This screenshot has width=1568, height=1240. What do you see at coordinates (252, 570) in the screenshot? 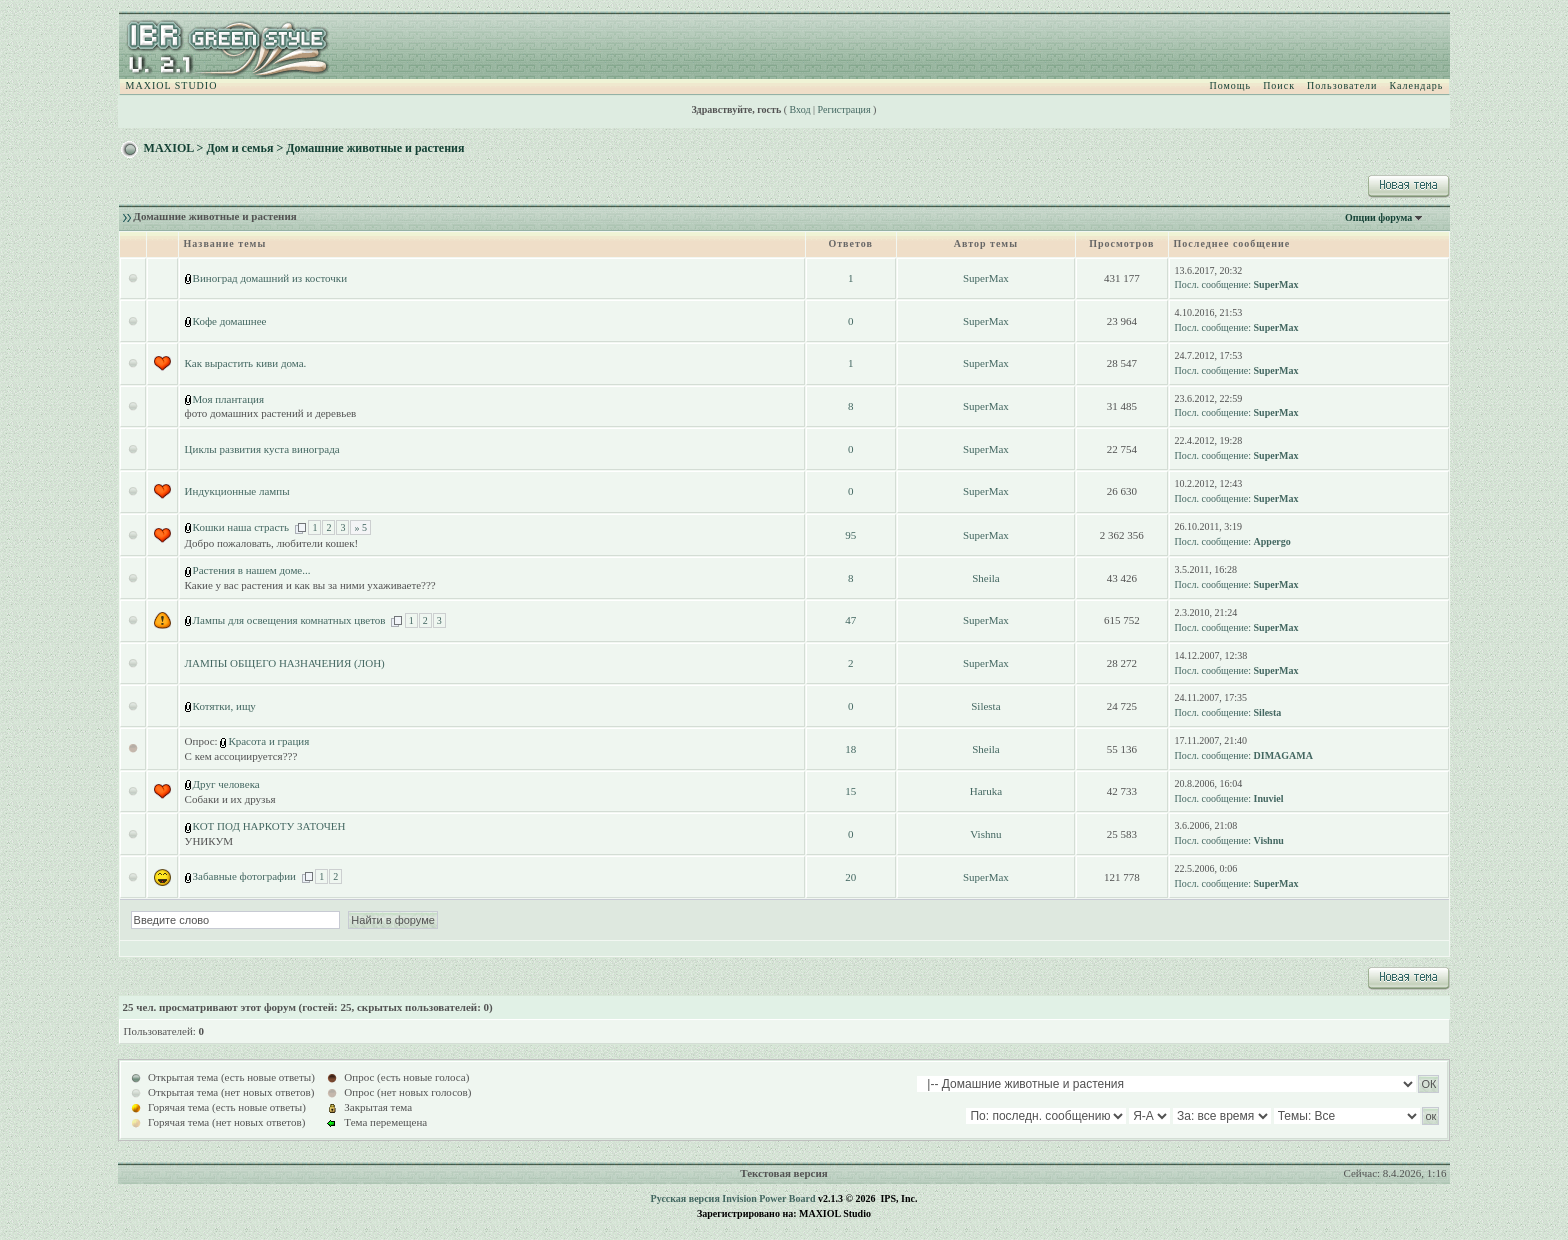
I see `Растения в нашем доме...` at bounding box center [252, 570].